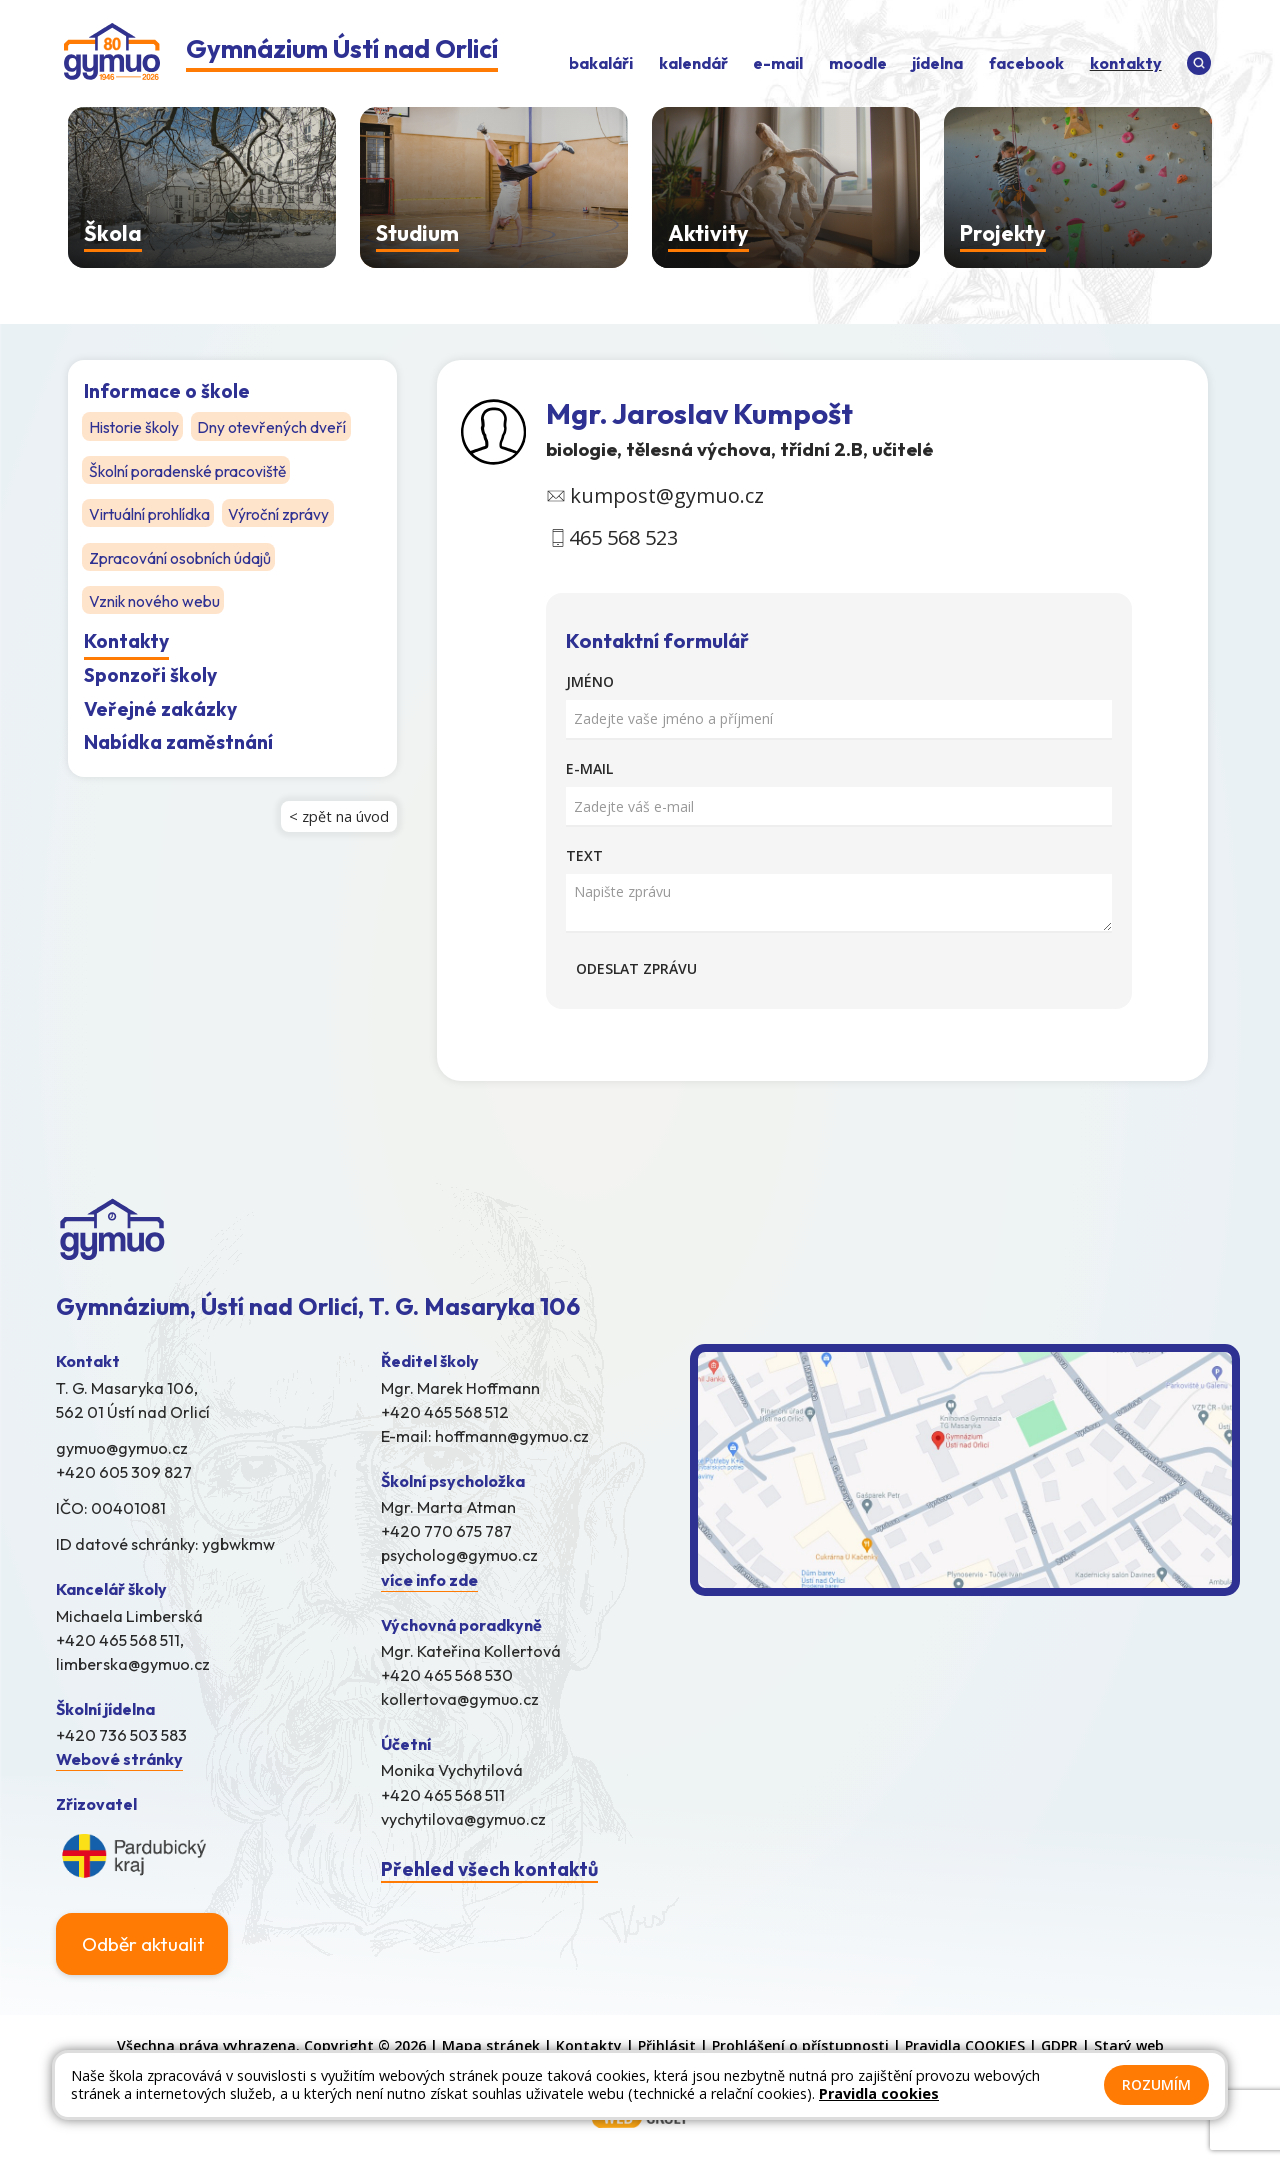 The height and width of the screenshot is (2164, 1280). What do you see at coordinates (135, 427) in the screenshot?
I see `Historie školy` at bounding box center [135, 427].